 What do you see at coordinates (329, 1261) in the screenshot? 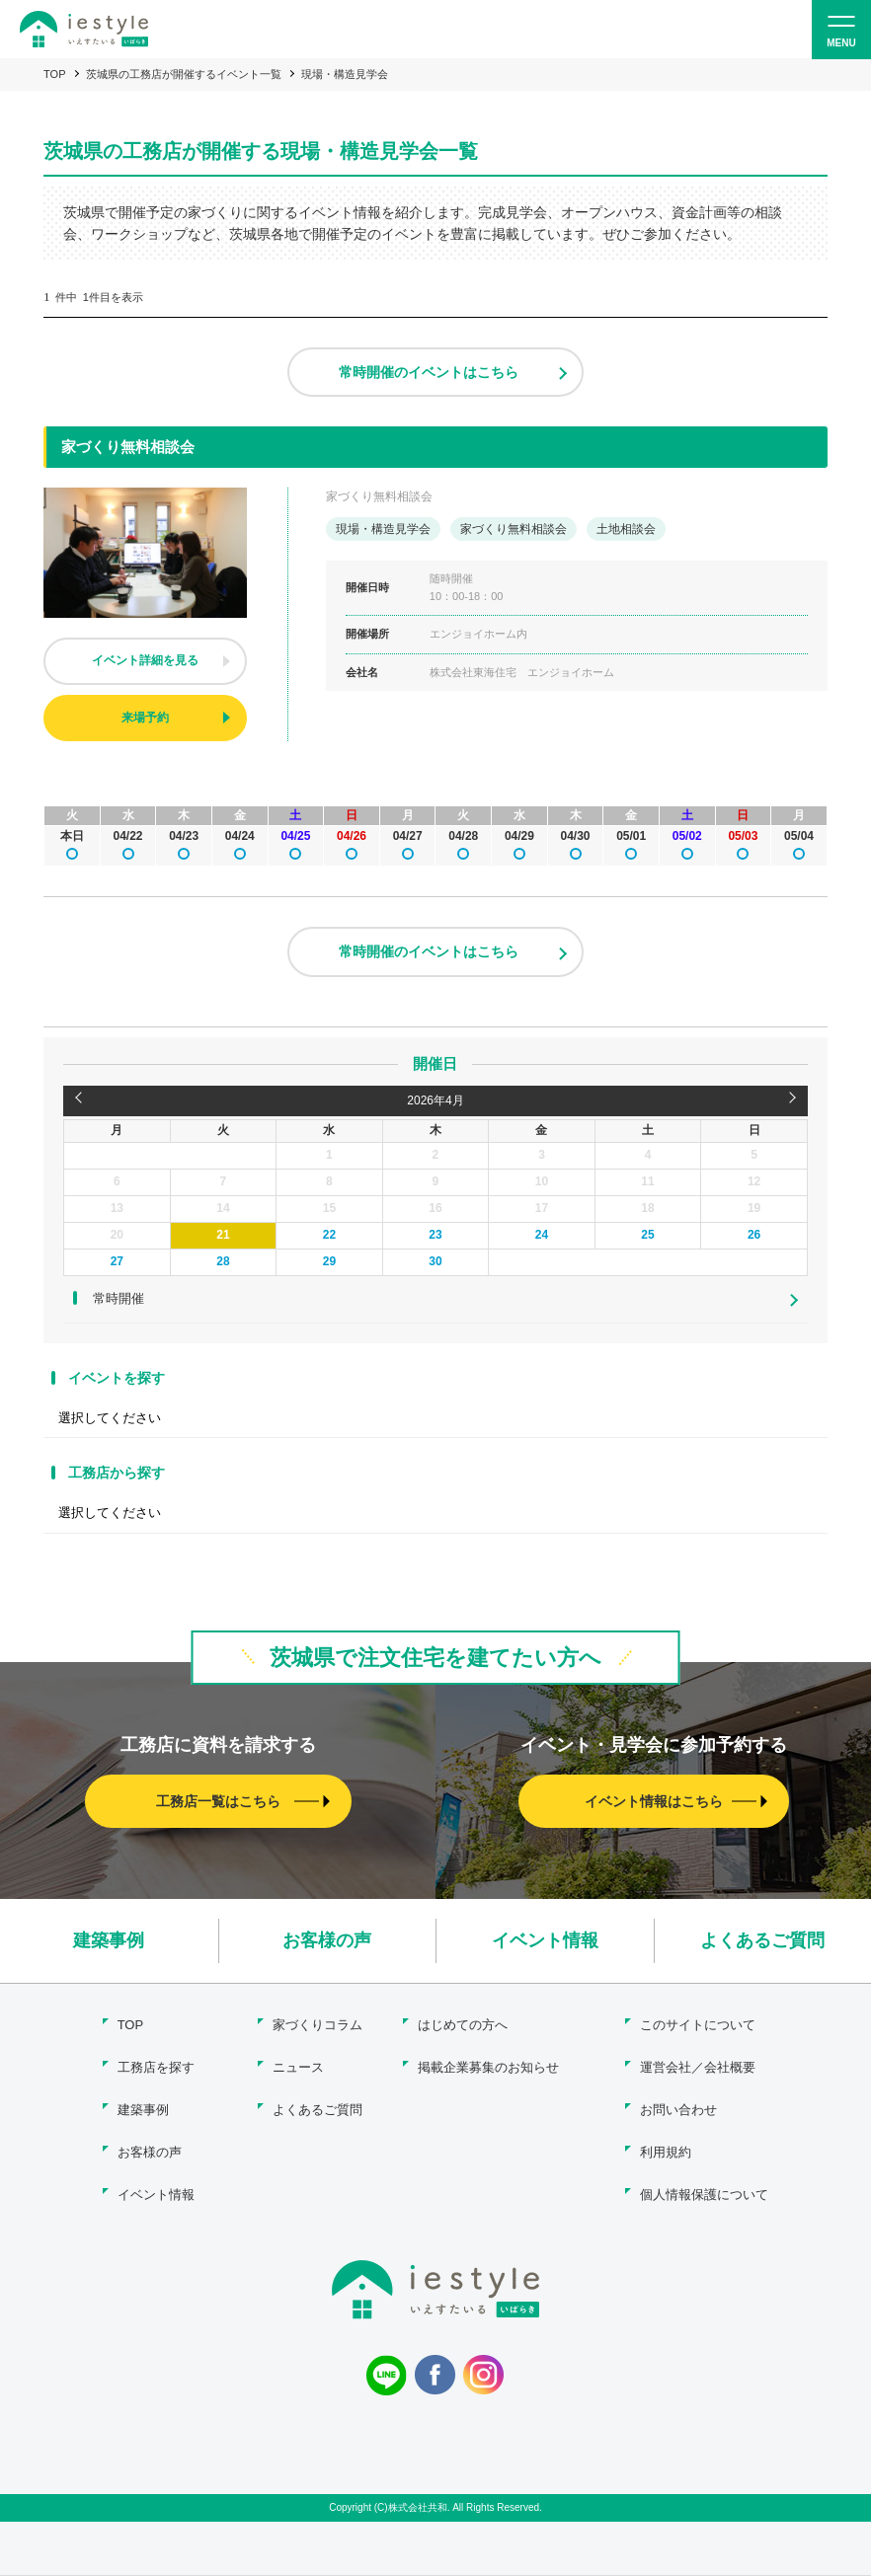
I see `29` at bounding box center [329, 1261].